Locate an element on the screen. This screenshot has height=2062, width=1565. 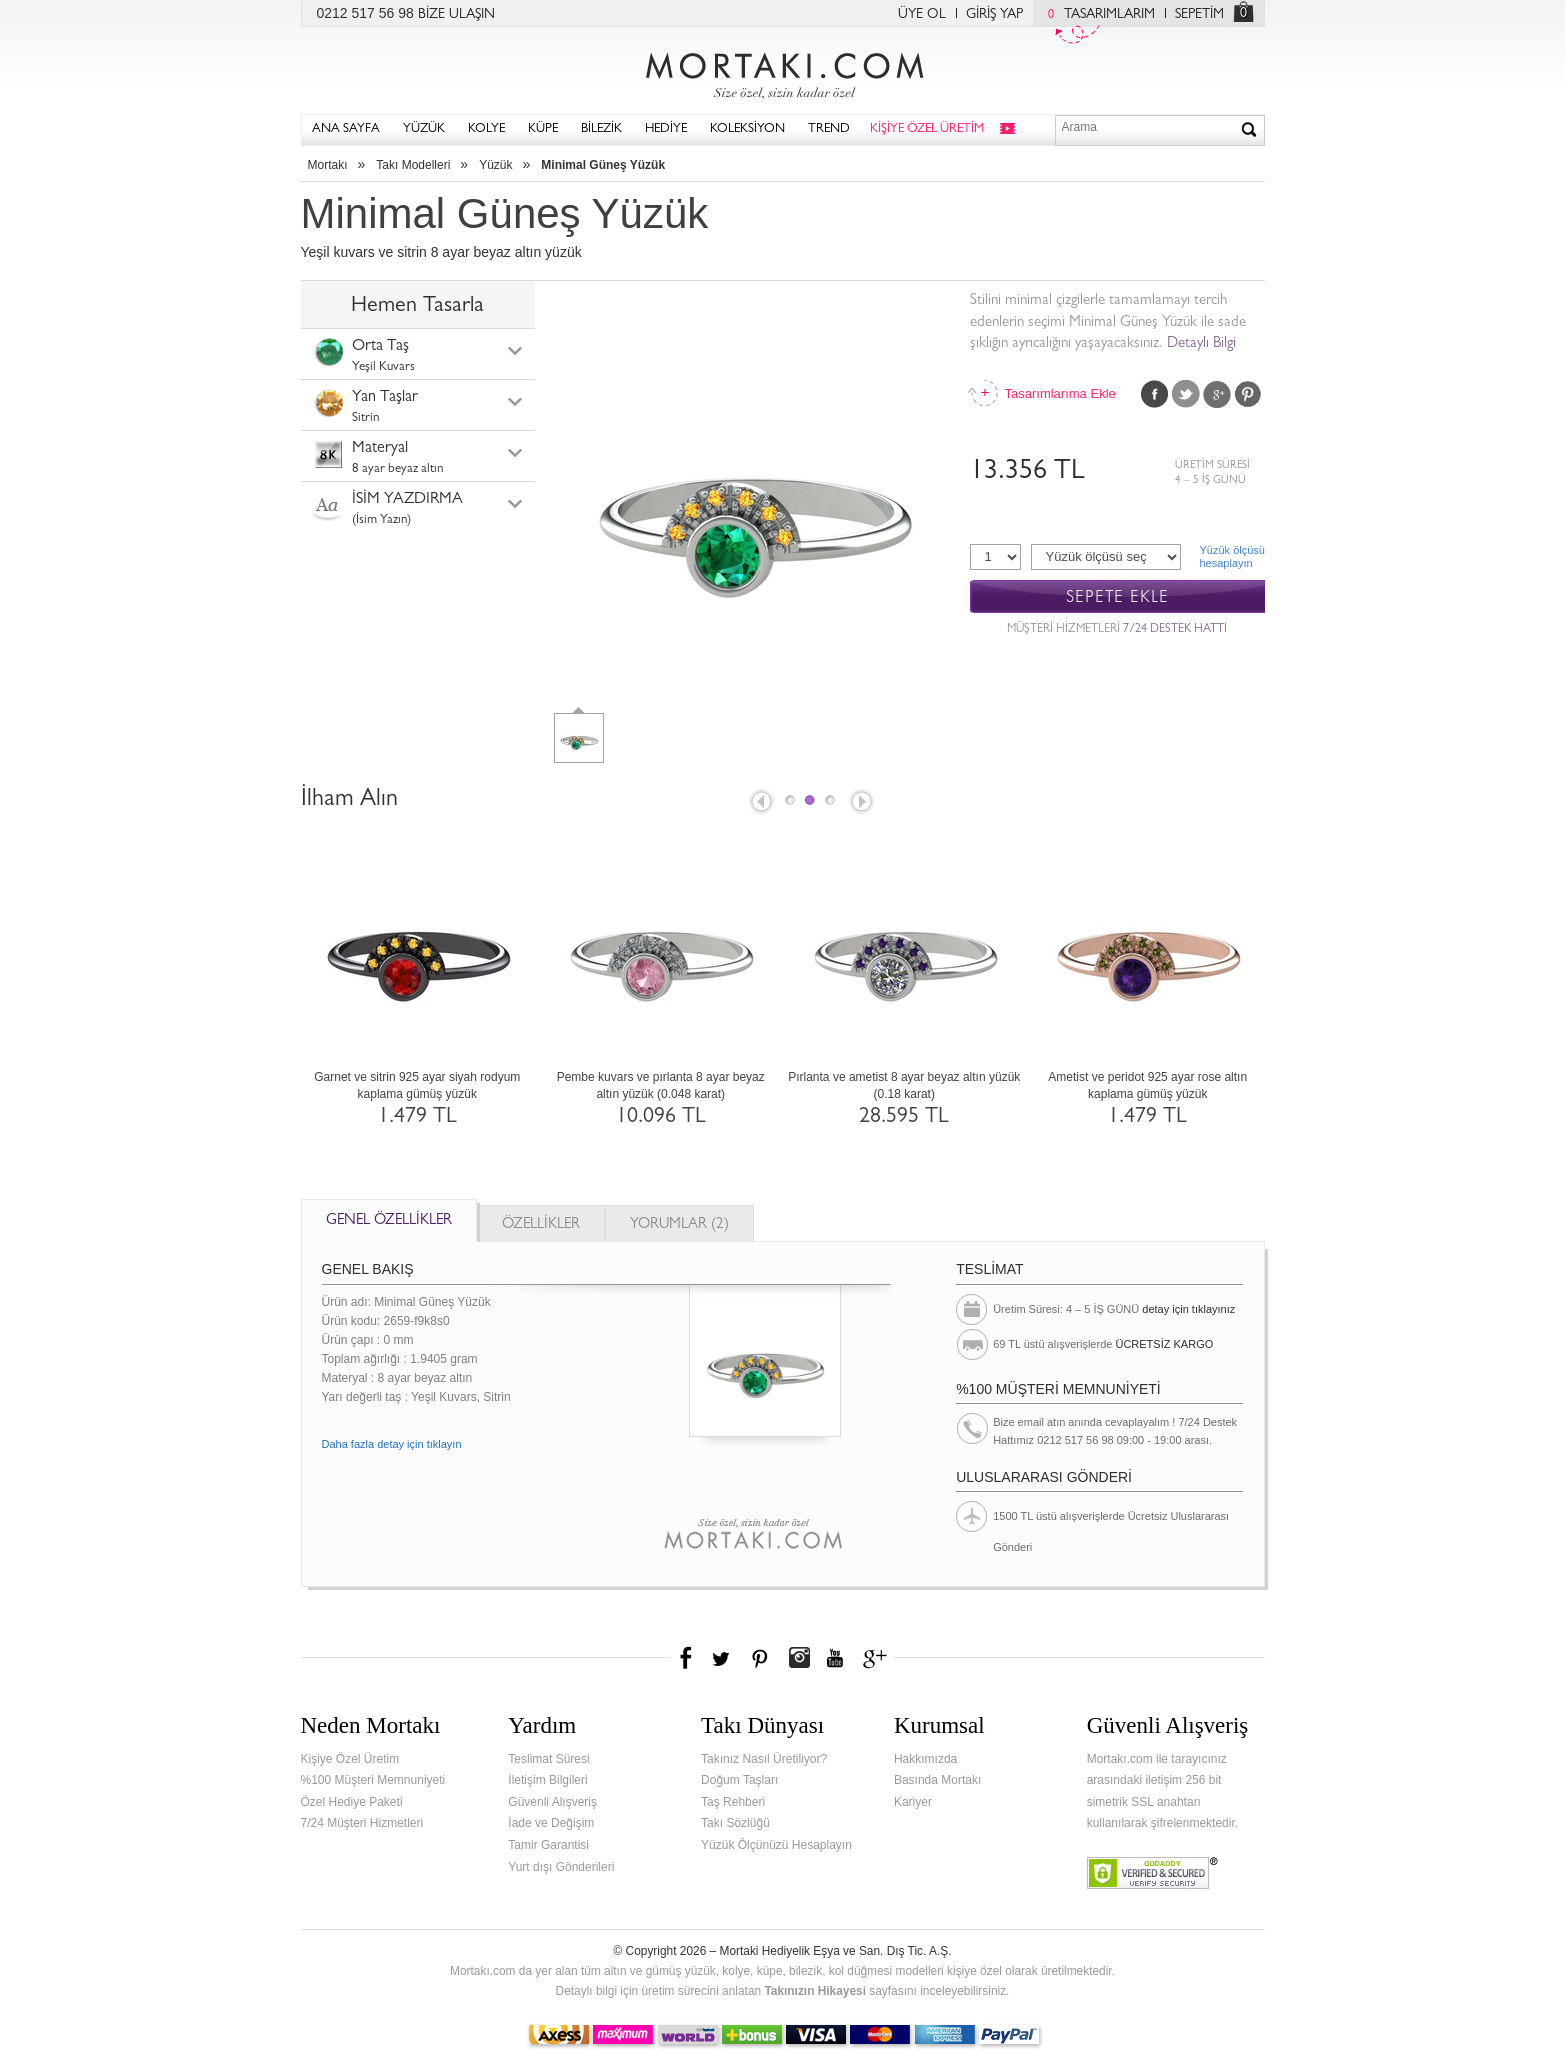
Basında Mortakı is located at coordinates (937, 1780).